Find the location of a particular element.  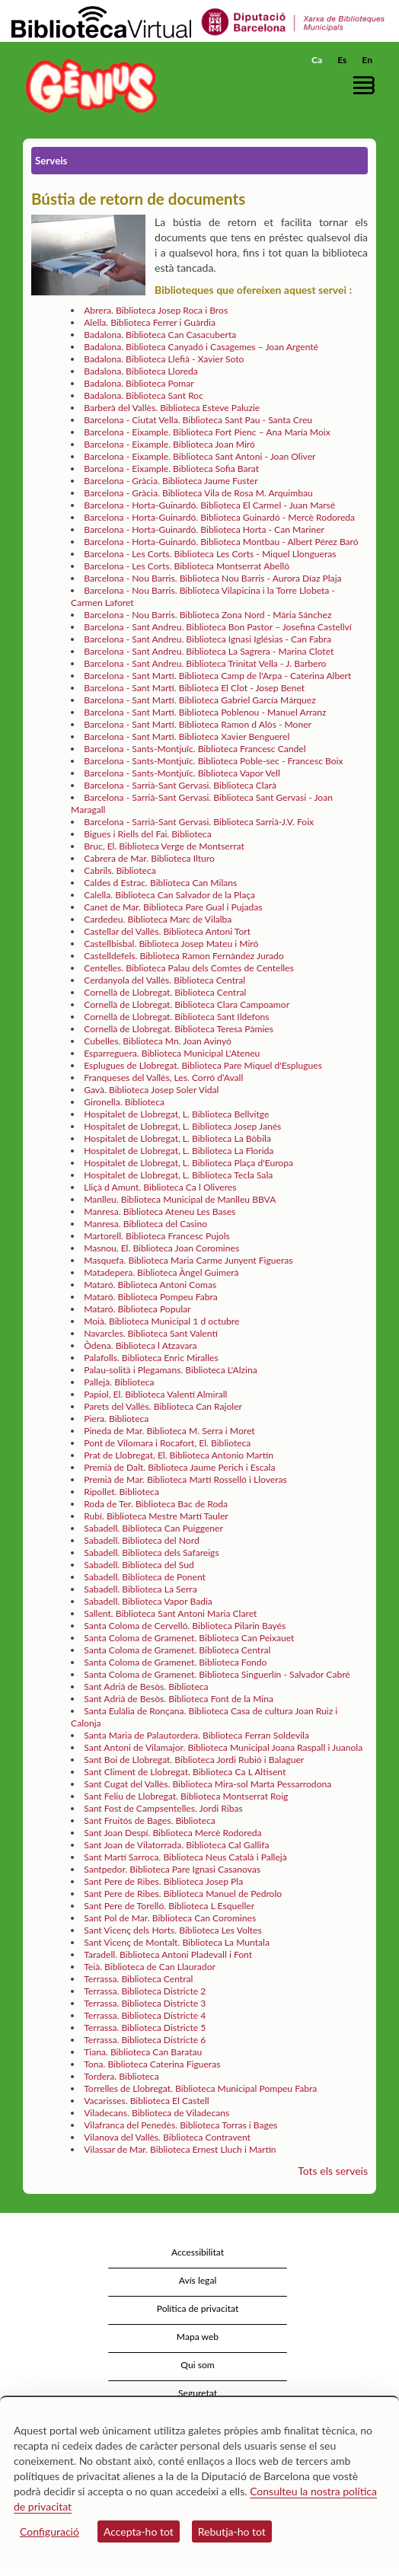

Manresa. Biblioteca Ateneu Les Bases is located at coordinates (159, 1211).